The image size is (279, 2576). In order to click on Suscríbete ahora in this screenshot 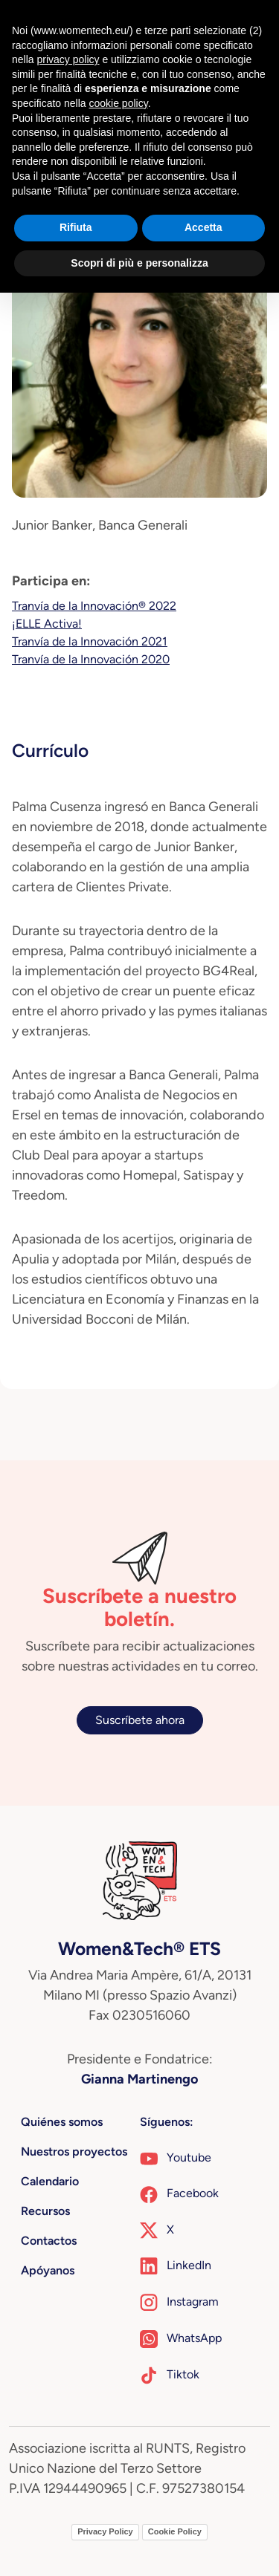, I will do `click(140, 1720)`.